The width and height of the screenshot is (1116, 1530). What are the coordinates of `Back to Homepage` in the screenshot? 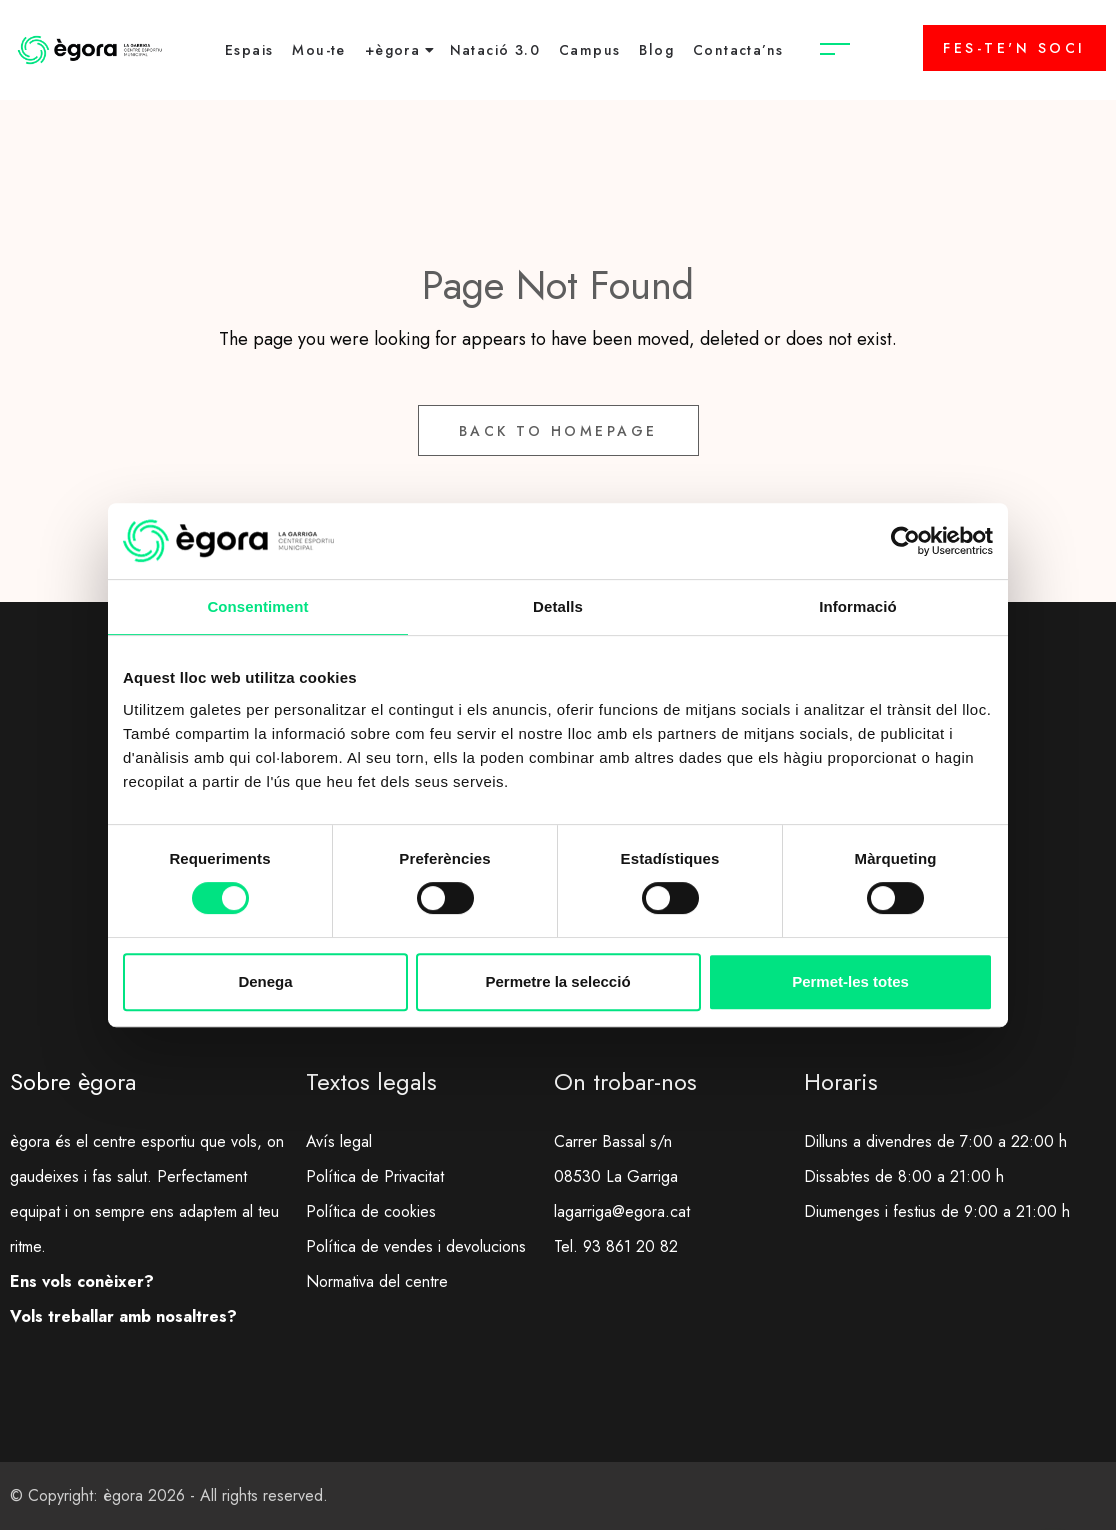 It's located at (558, 431).